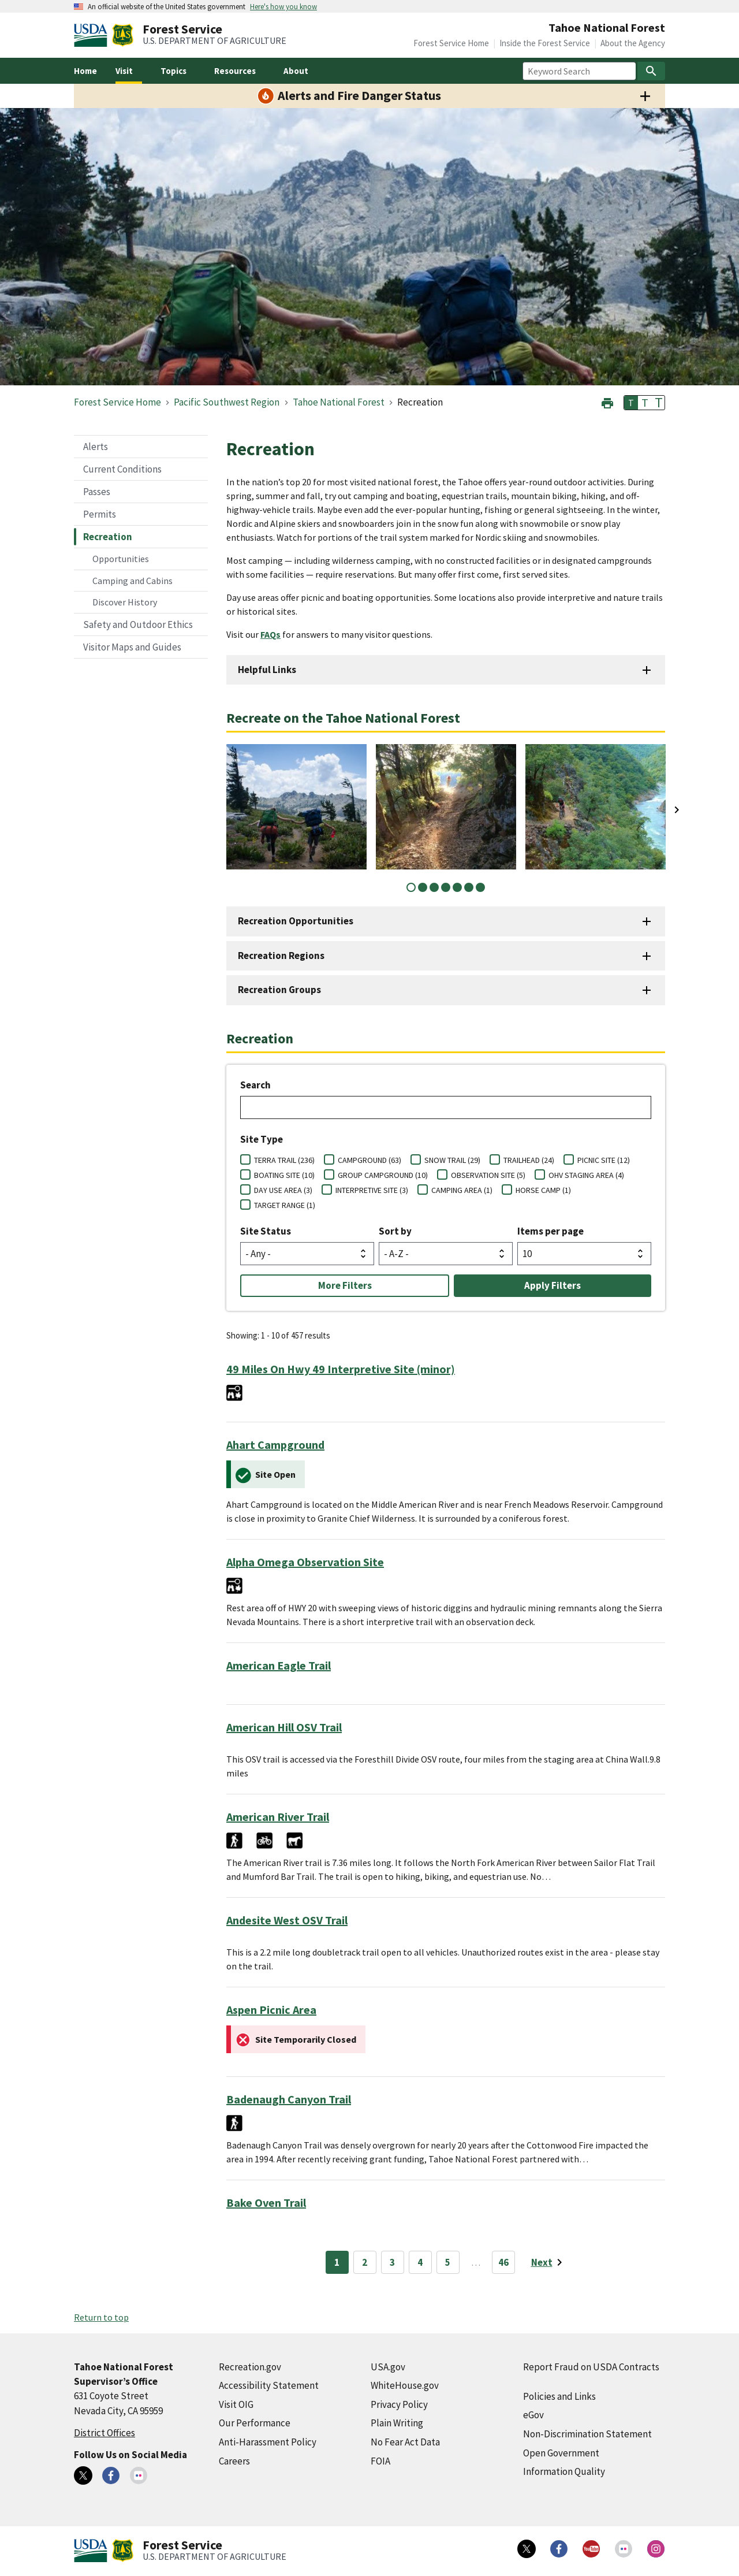 The width and height of the screenshot is (739, 2576). I want to click on About the Agency, so click(632, 43).